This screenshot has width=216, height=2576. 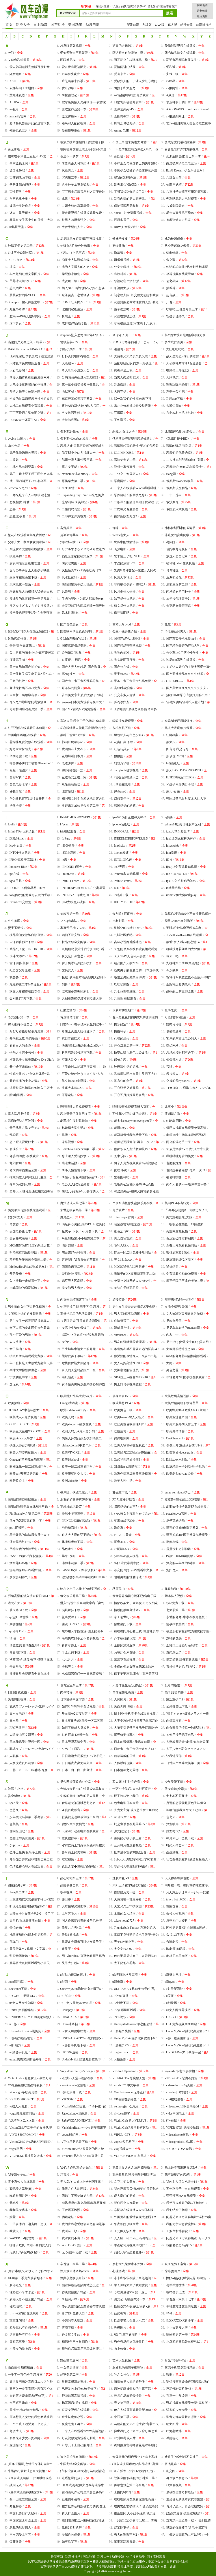 What do you see at coordinates (175, 316) in the screenshot?
I see `粗硬长猛持久` at bounding box center [175, 316].